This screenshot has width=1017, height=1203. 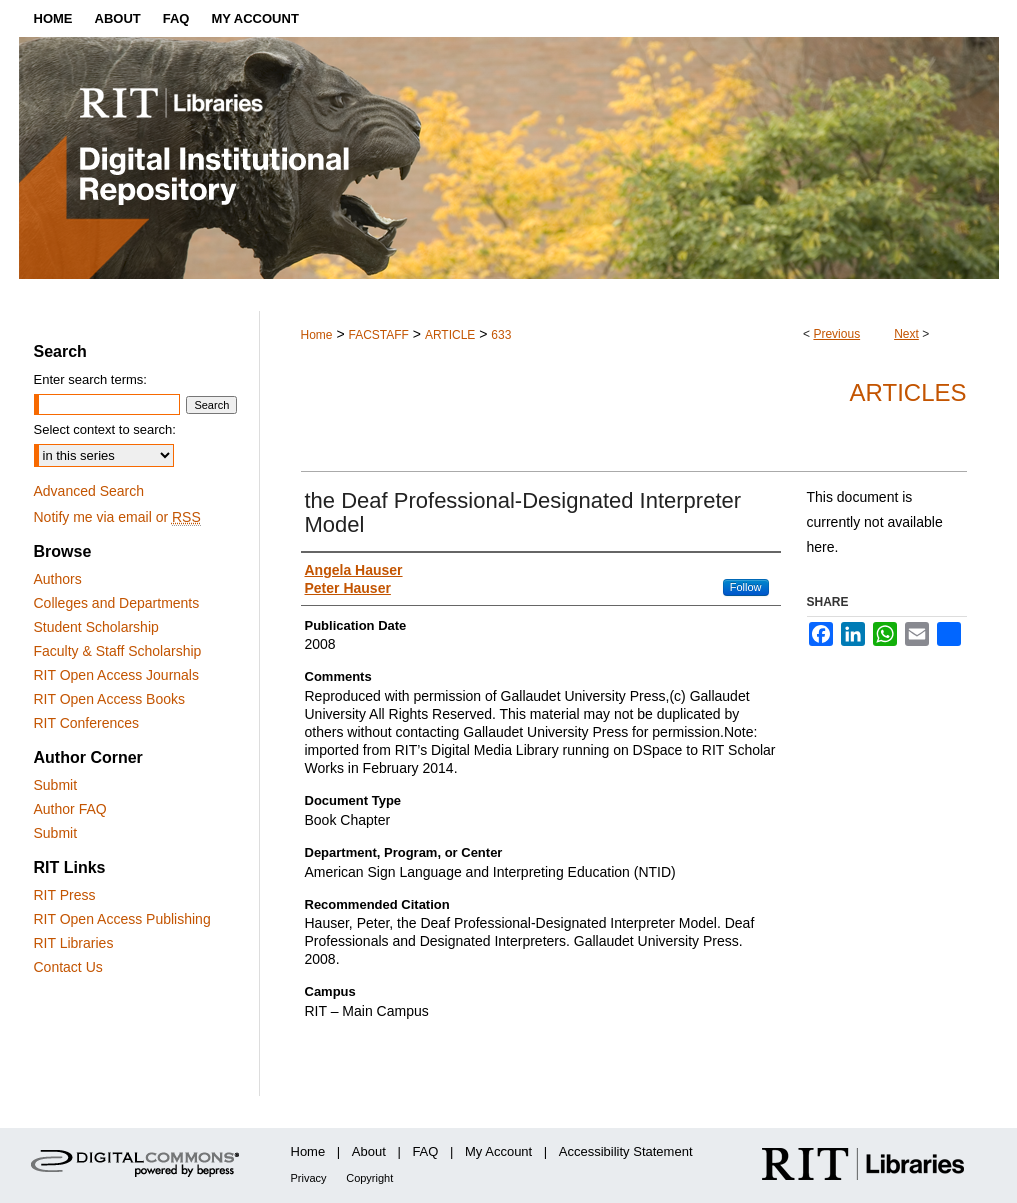 What do you see at coordinates (117, 603) in the screenshot?
I see `Colleges and Departments` at bounding box center [117, 603].